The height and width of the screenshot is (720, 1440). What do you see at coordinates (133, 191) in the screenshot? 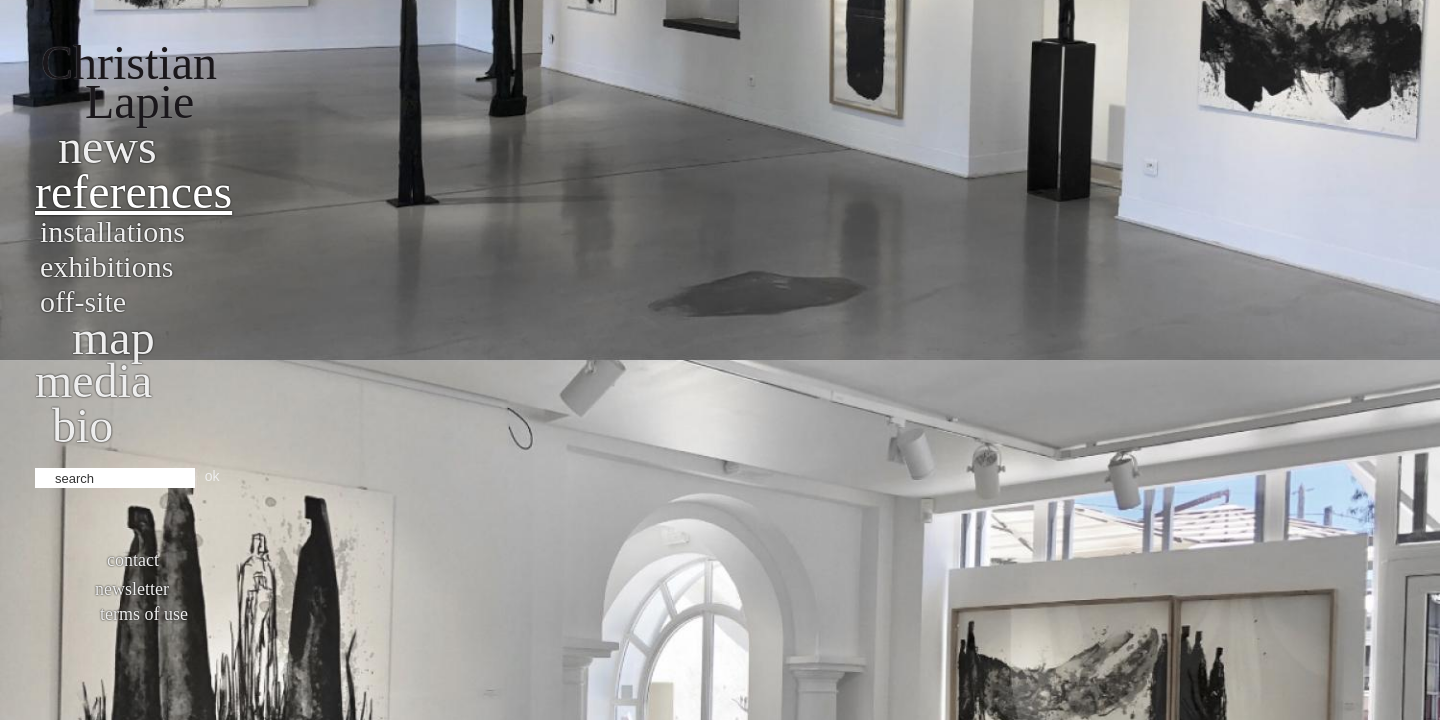
I see `References` at bounding box center [133, 191].